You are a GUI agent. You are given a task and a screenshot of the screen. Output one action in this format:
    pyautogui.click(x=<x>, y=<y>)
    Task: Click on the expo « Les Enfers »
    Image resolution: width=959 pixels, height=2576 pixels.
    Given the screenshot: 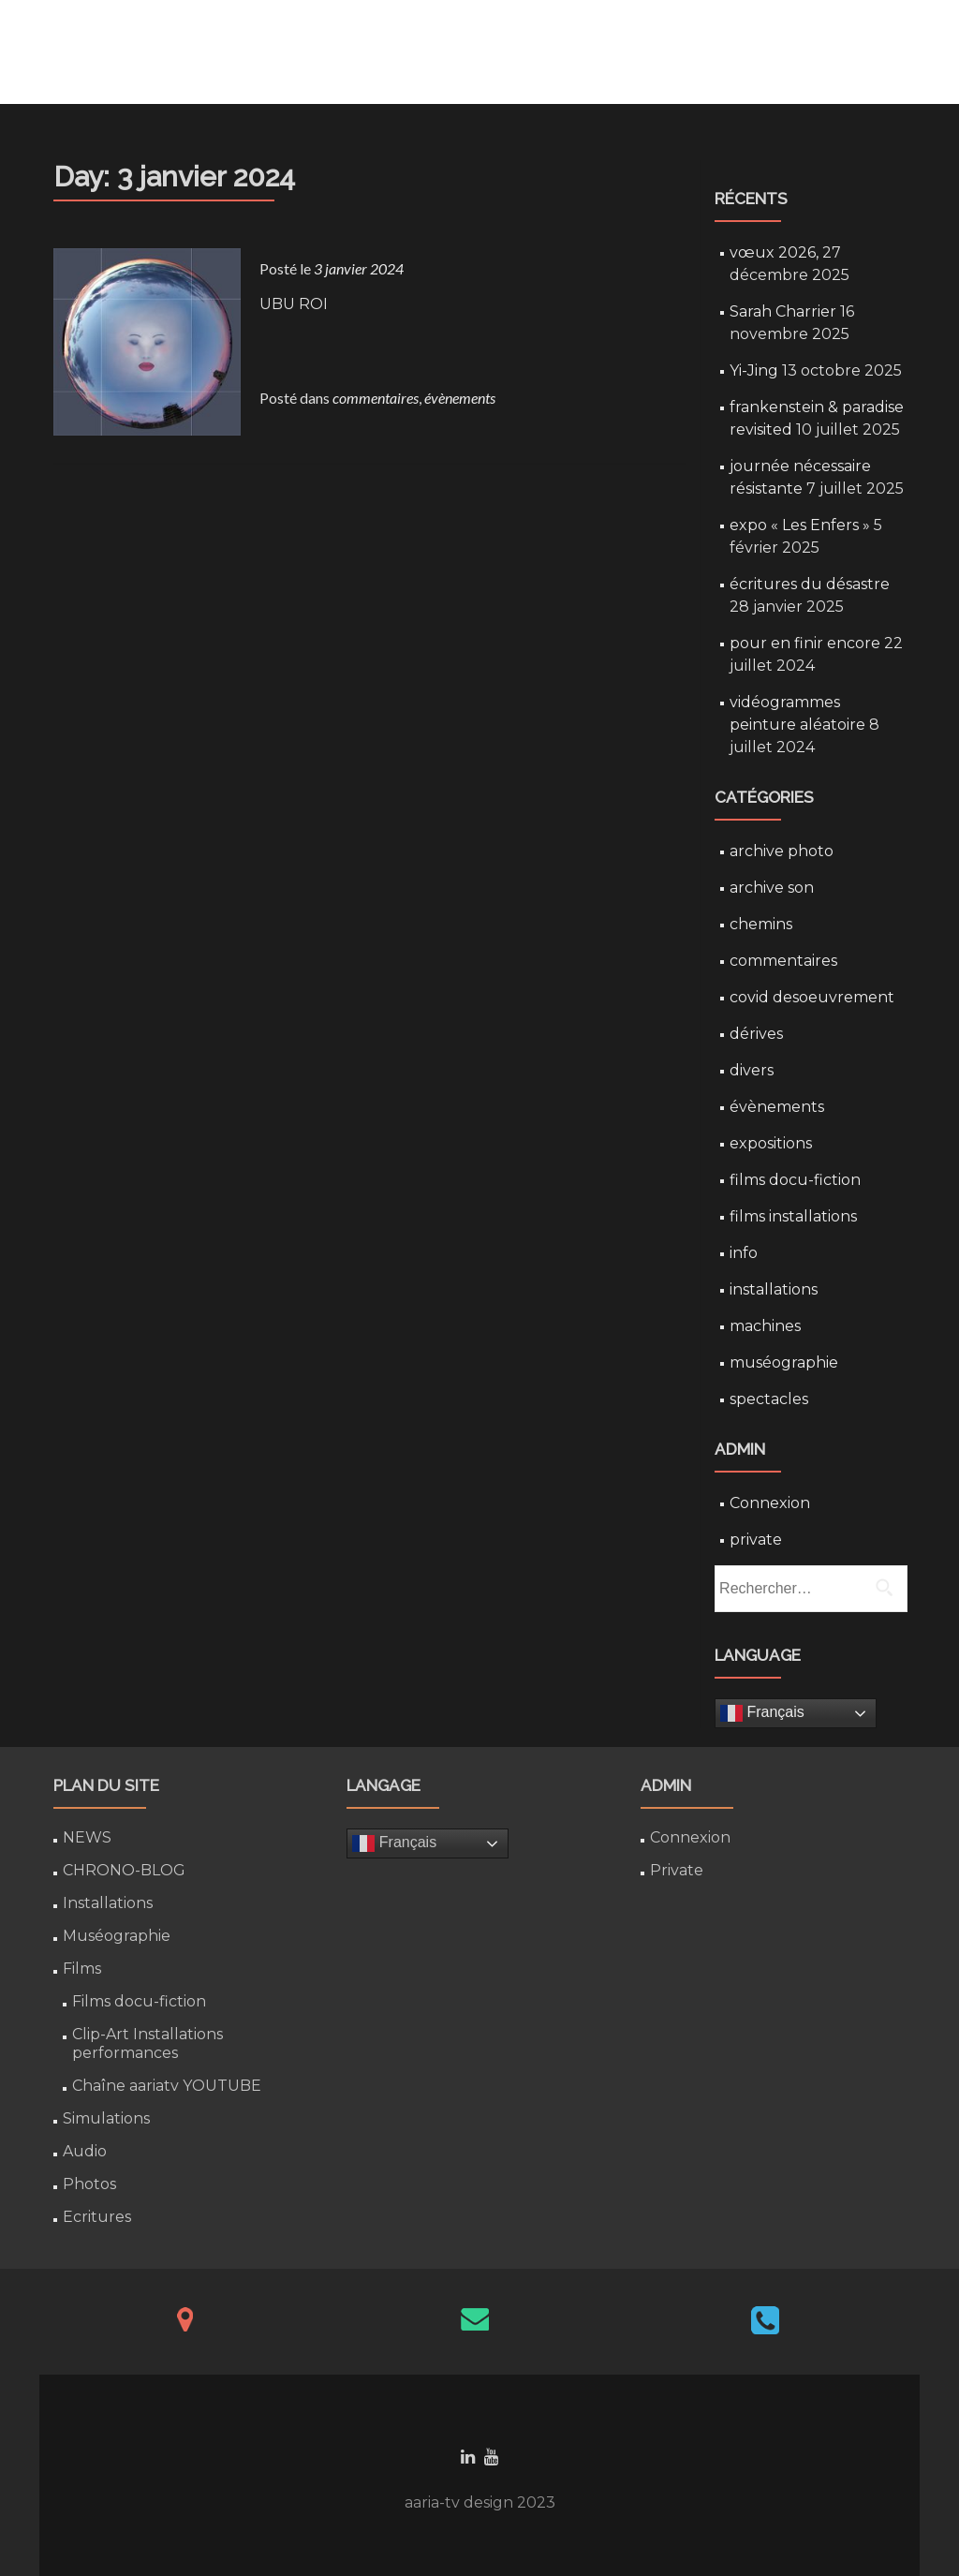 What is the action you would take?
    pyautogui.click(x=800, y=525)
    